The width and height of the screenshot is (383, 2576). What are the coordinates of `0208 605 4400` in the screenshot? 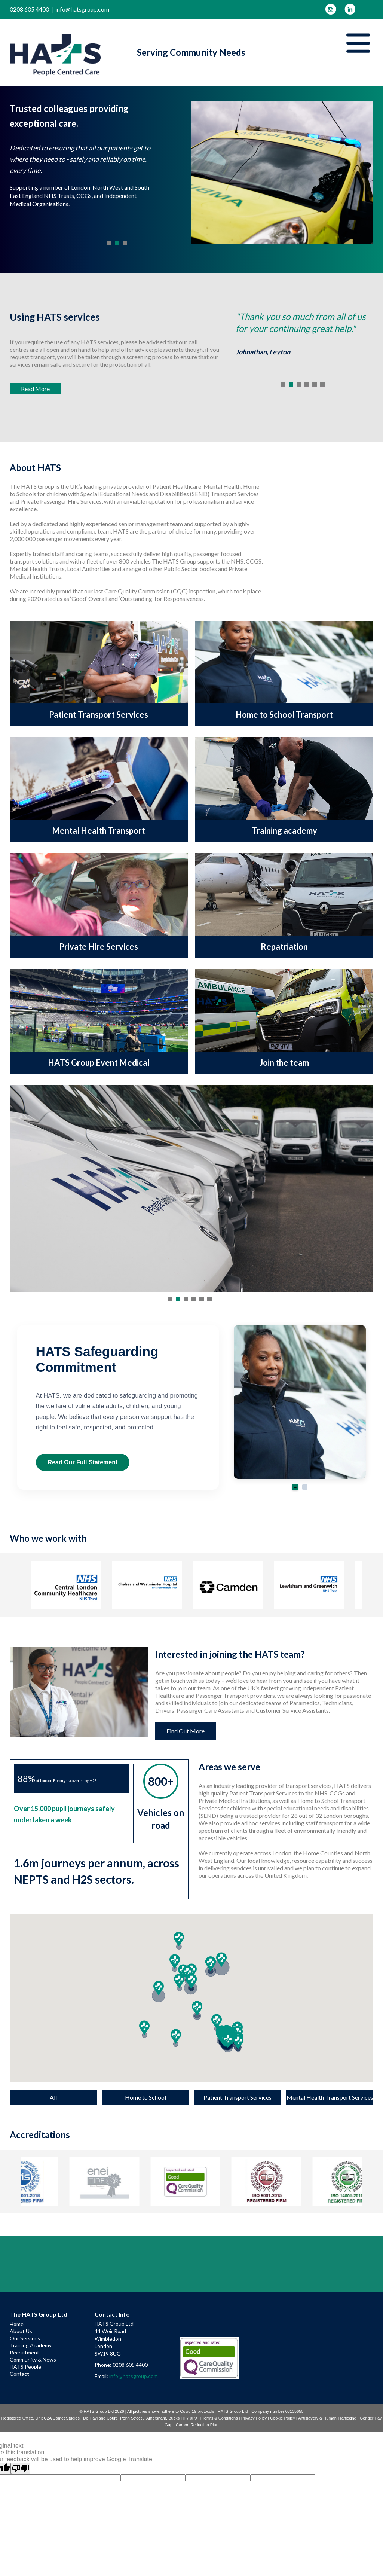 It's located at (29, 9).